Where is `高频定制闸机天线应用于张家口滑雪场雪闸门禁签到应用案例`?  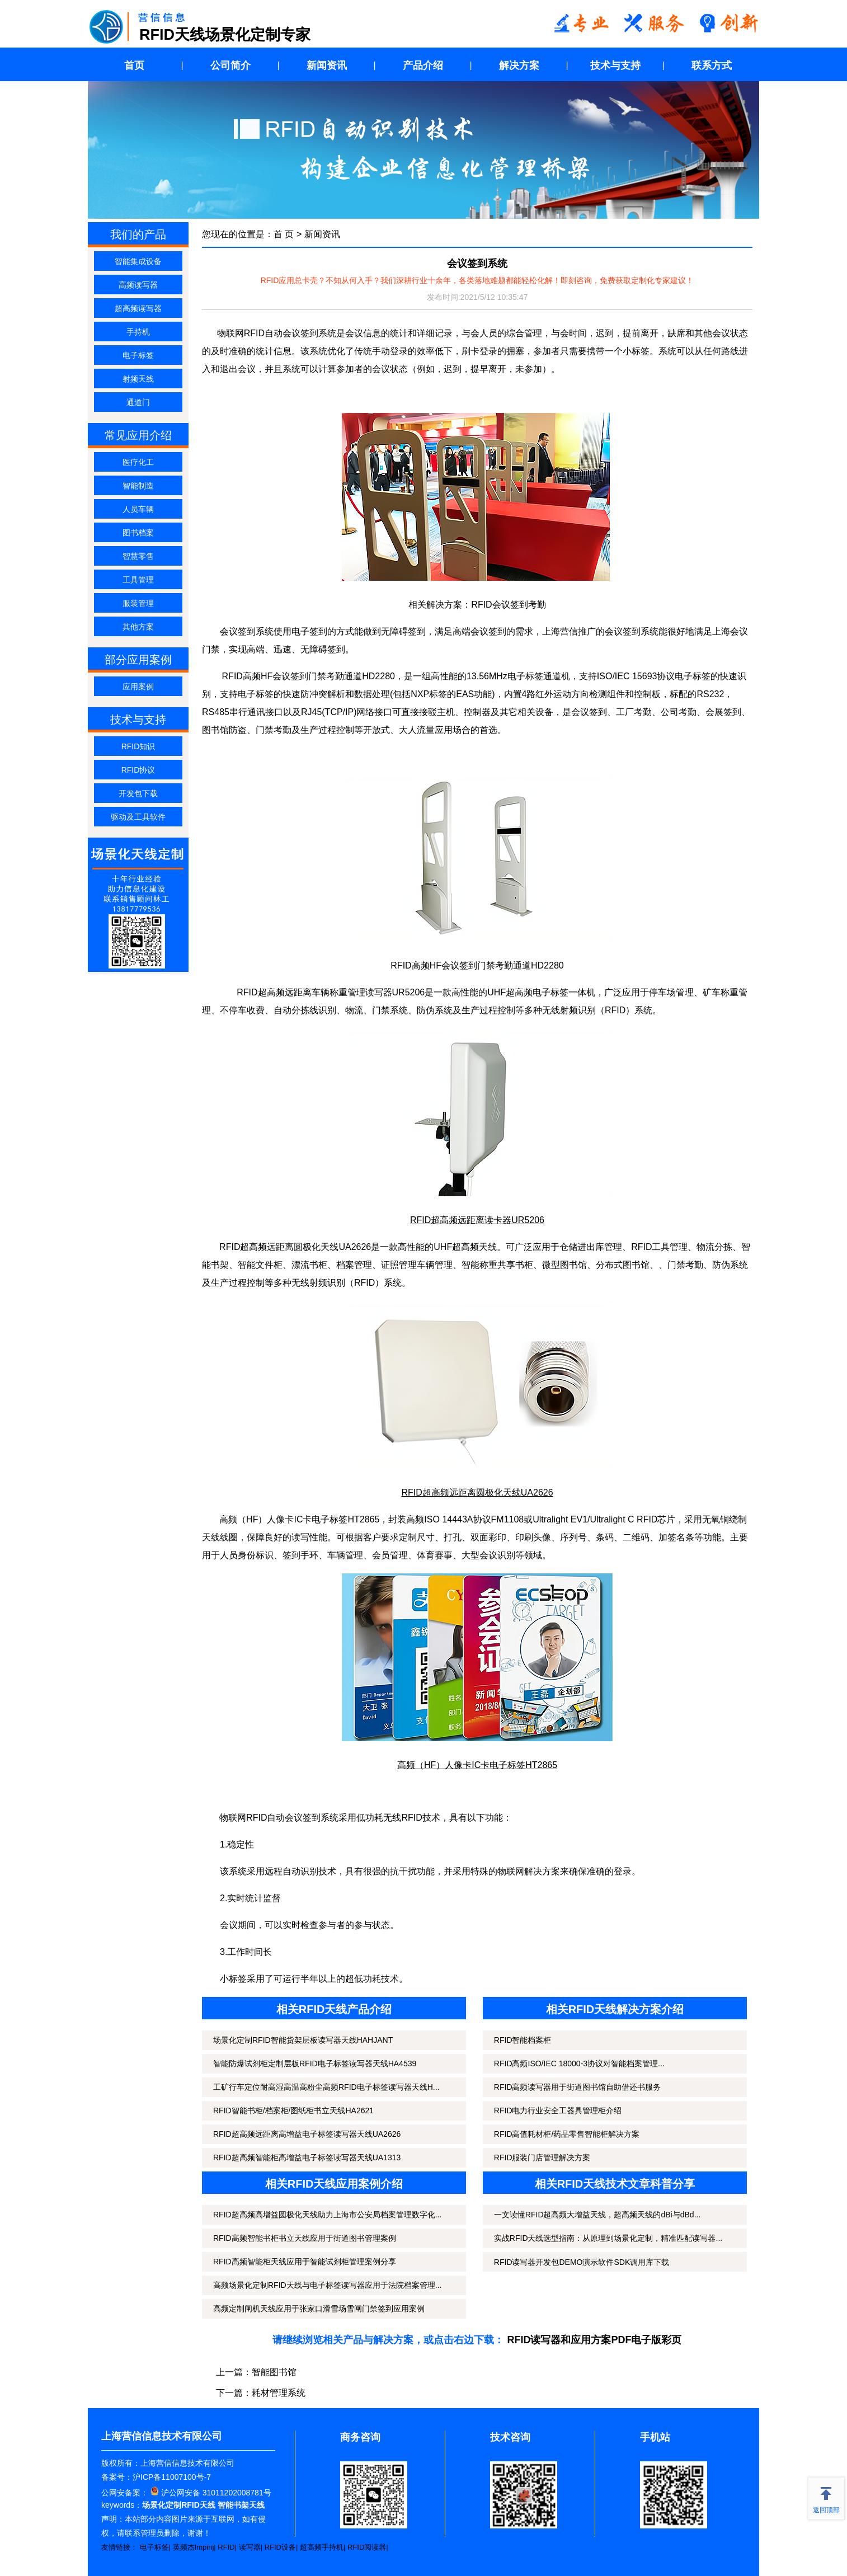 高频定制闸机天线应用于张家口滑雪场雪闸门禁签到应用案例 is located at coordinates (319, 2308).